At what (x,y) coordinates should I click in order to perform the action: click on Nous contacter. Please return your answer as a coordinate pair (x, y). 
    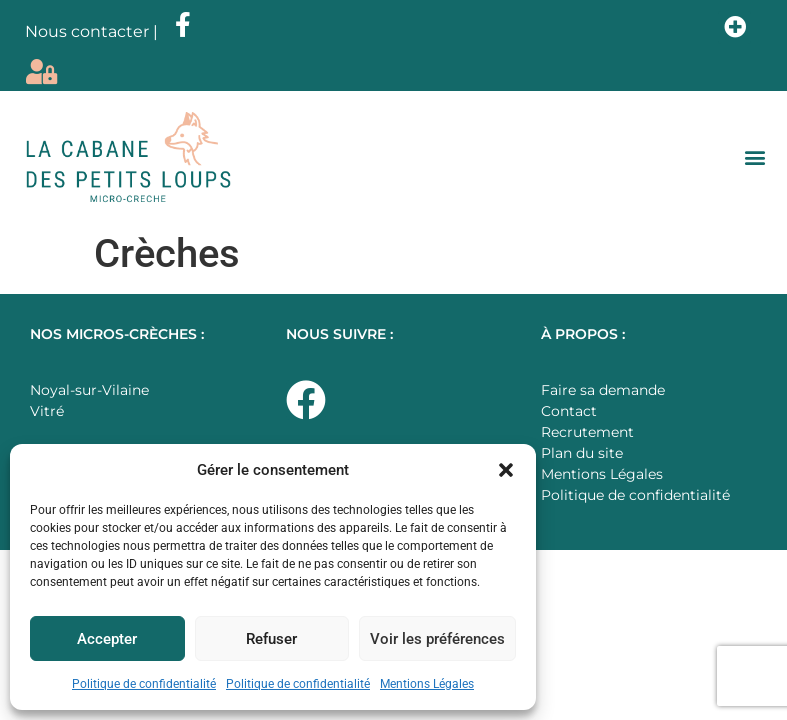
    Looking at the image, I should click on (87, 31).